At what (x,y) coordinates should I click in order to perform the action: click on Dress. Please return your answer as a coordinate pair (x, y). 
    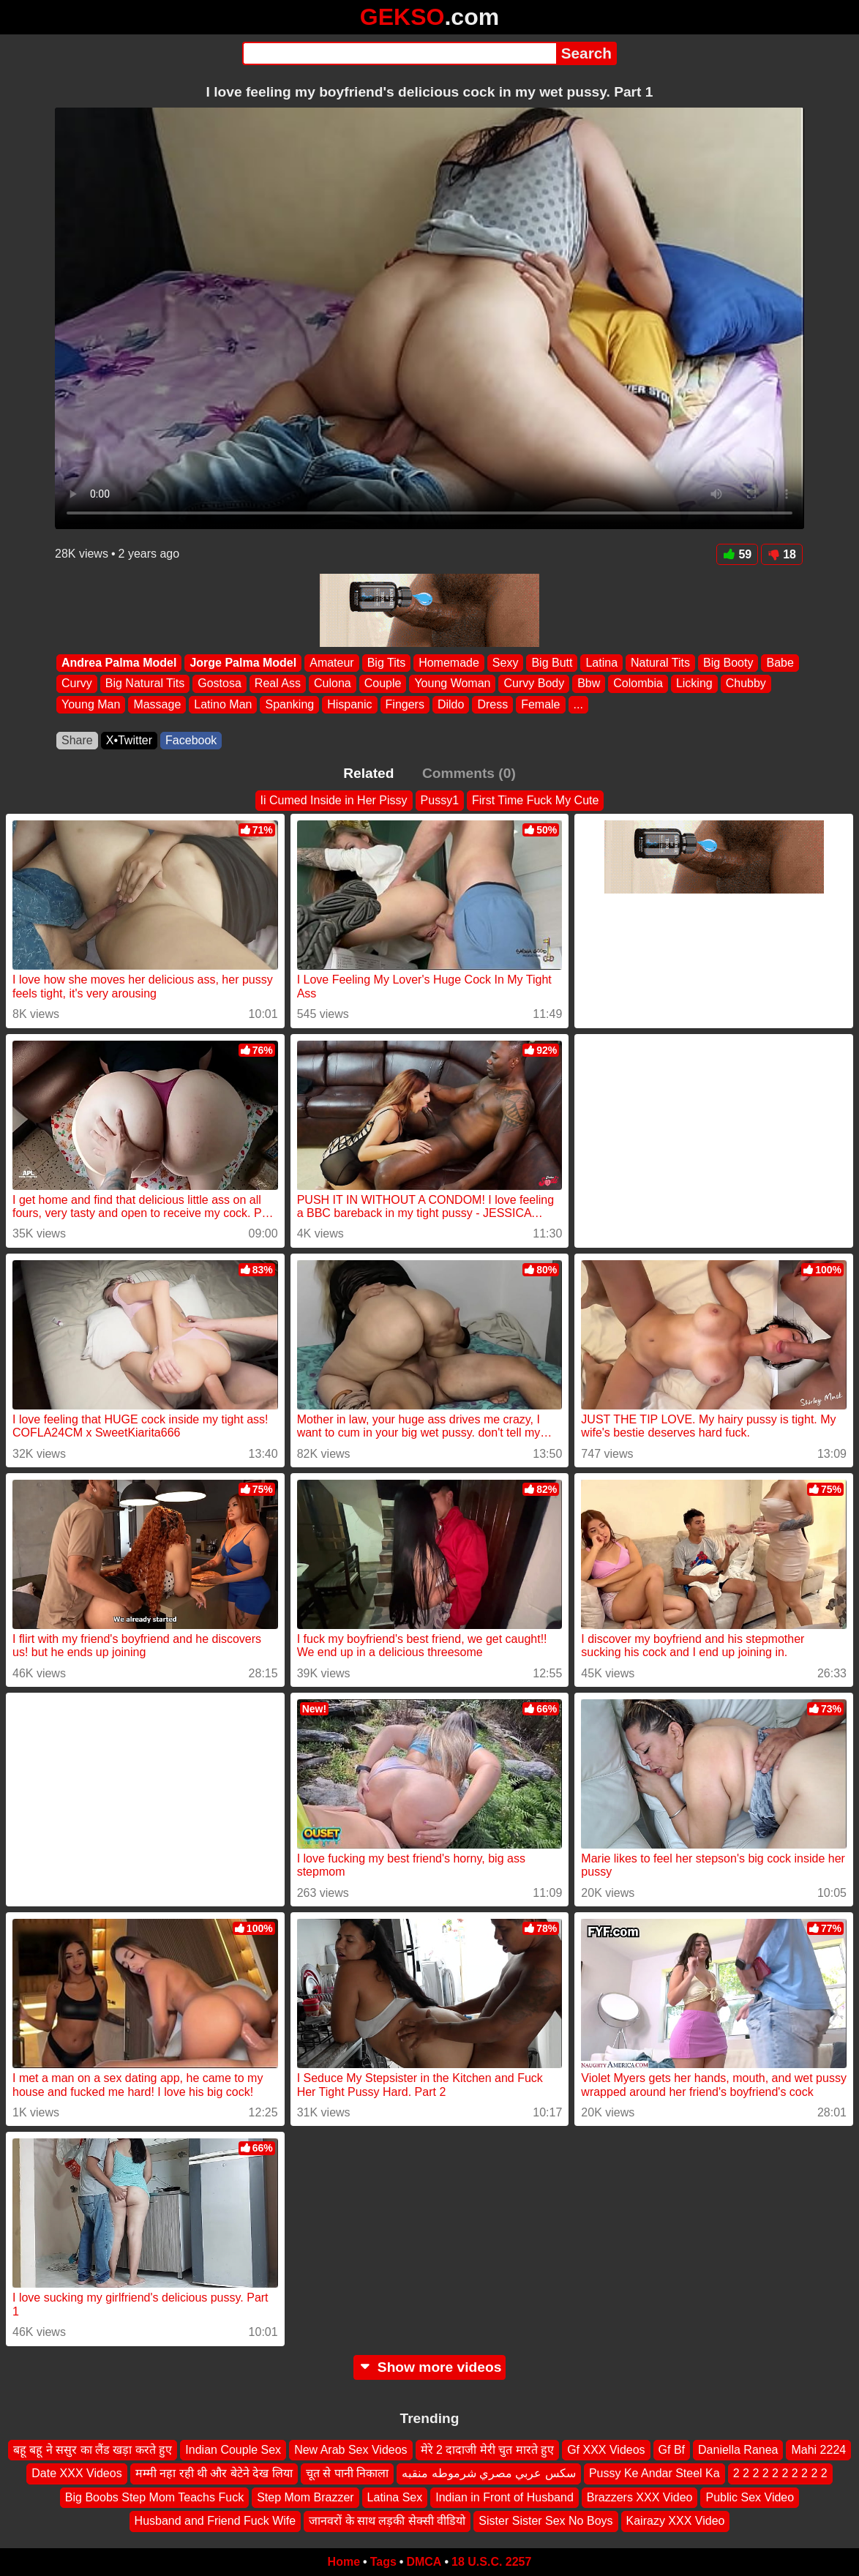
    Looking at the image, I should click on (492, 704).